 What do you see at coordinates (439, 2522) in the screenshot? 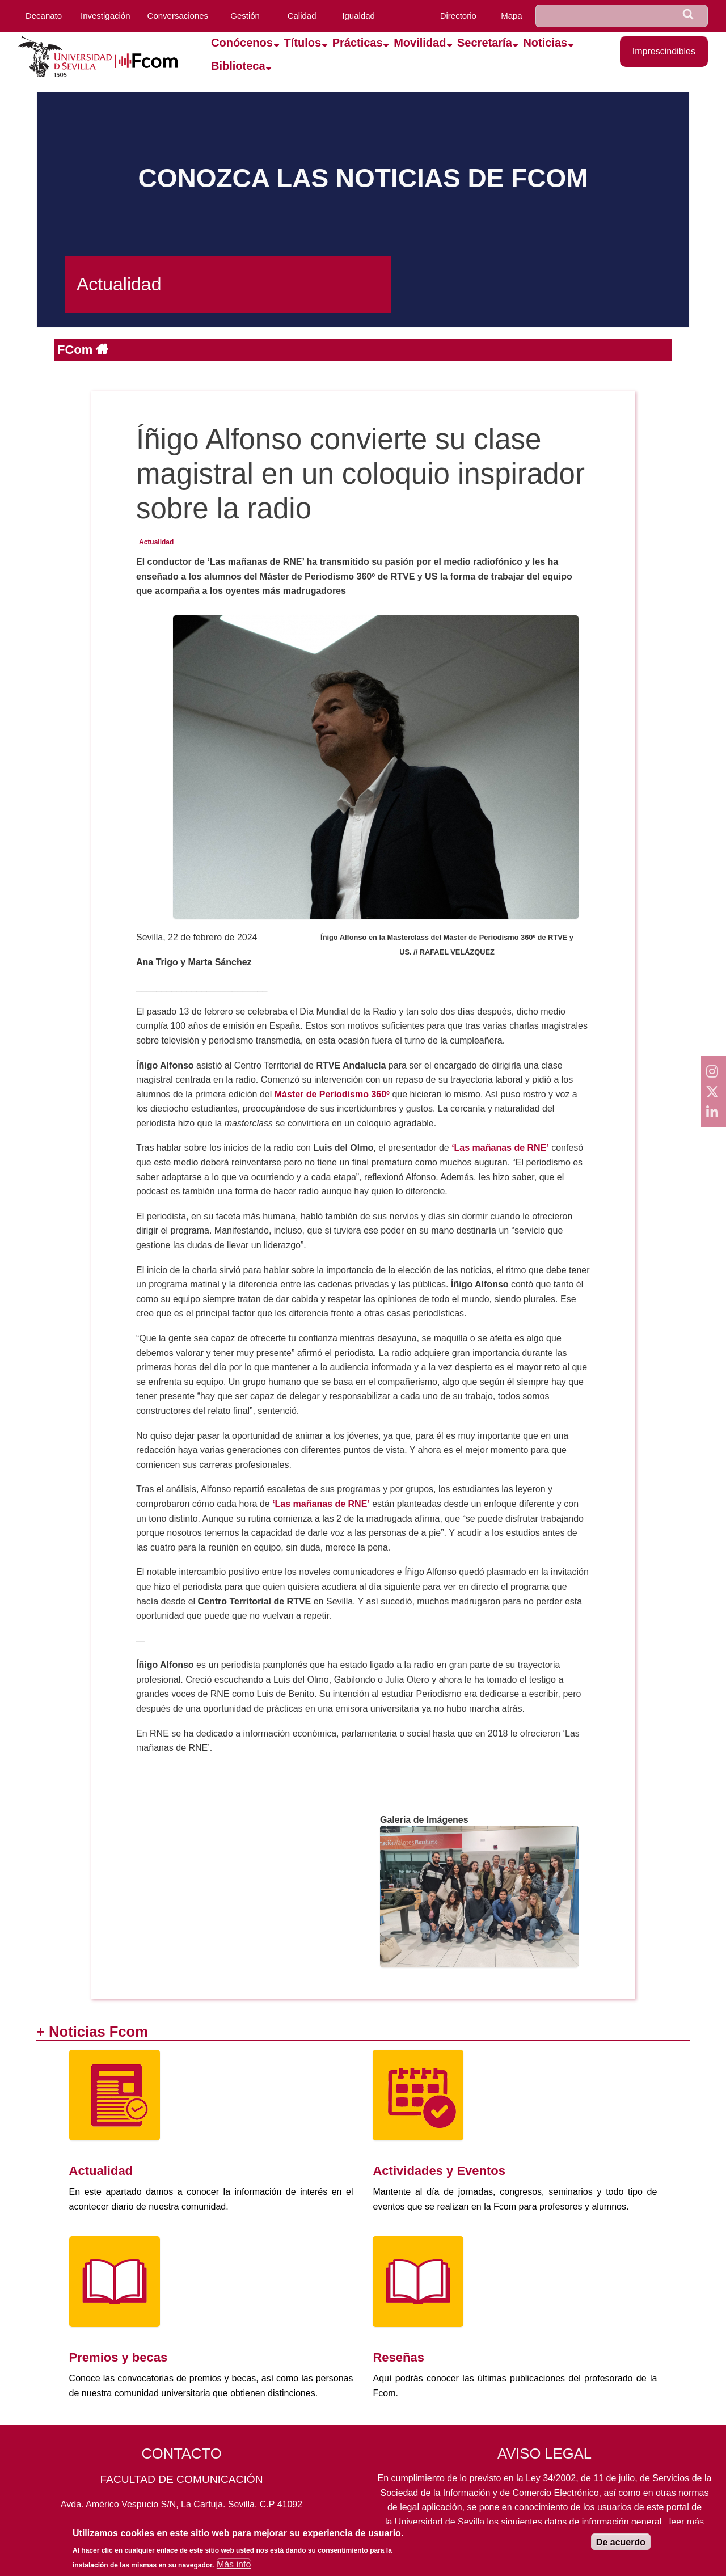
I see `Universidad de Sevilla` at bounding box center [439, 2522].